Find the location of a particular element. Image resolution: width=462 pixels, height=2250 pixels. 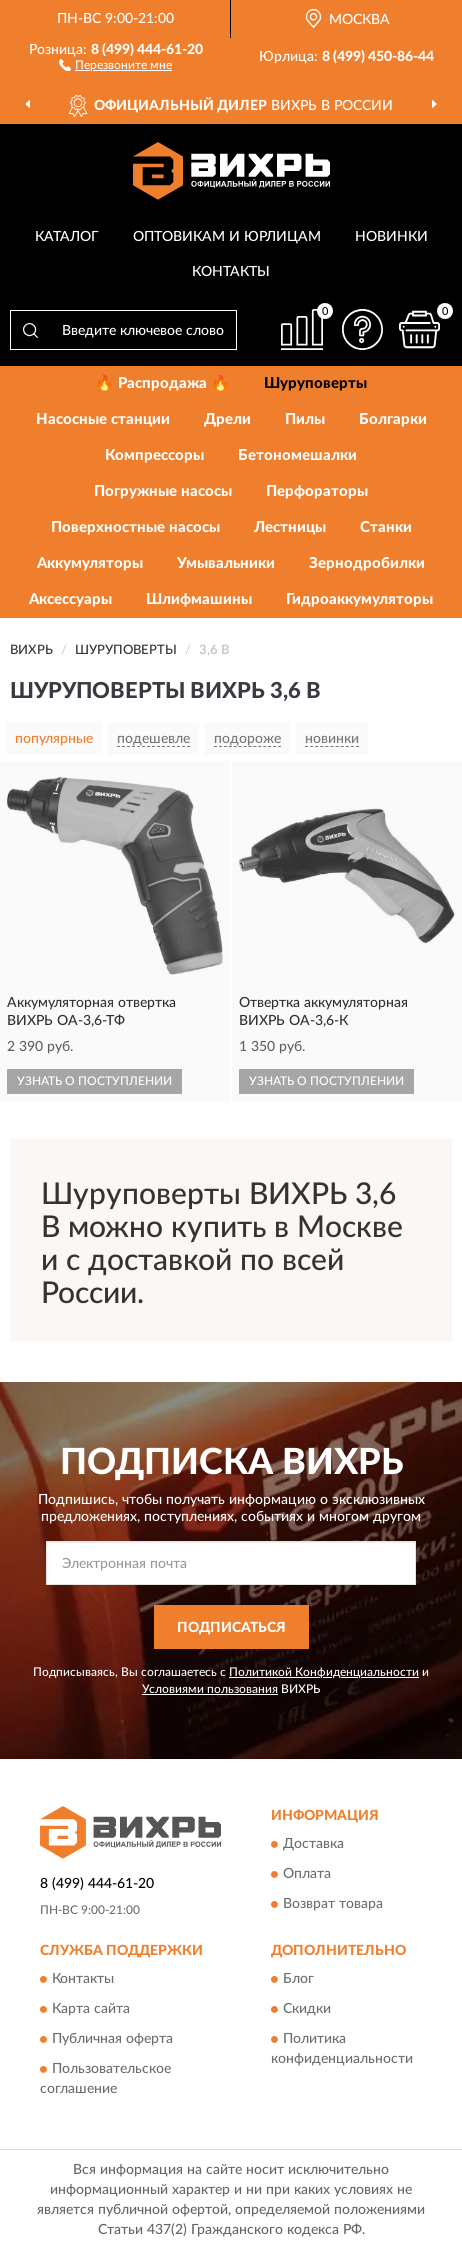

Аксессуары is located at coordinates (70, 599).